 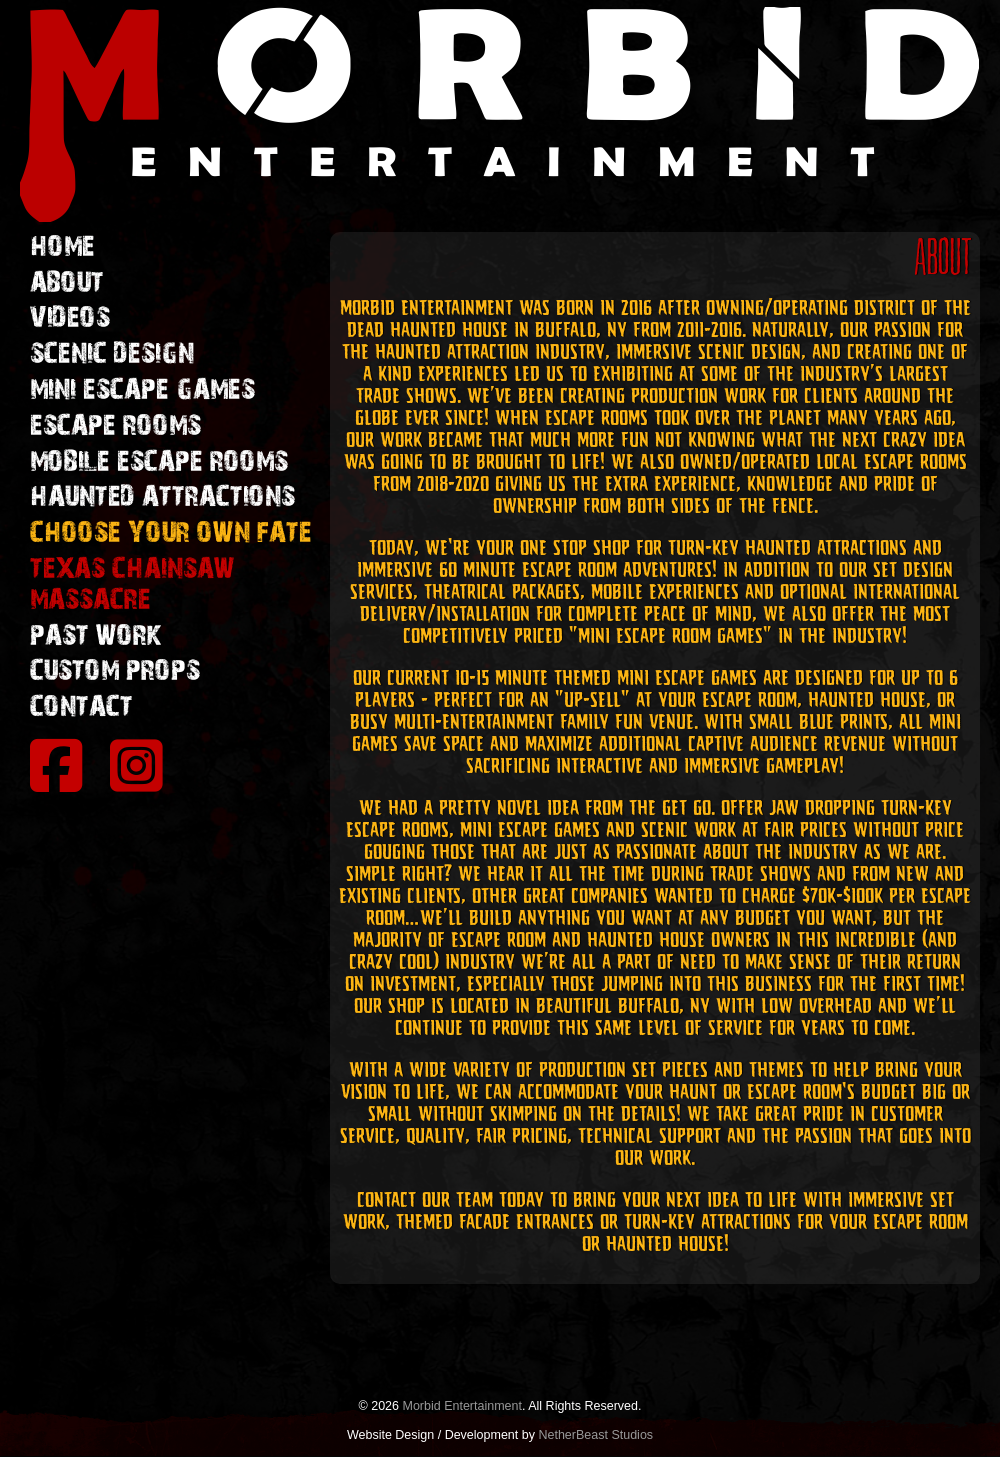 I want to click on MINI ESCAPE GAMES, so click(x=142, y=390).